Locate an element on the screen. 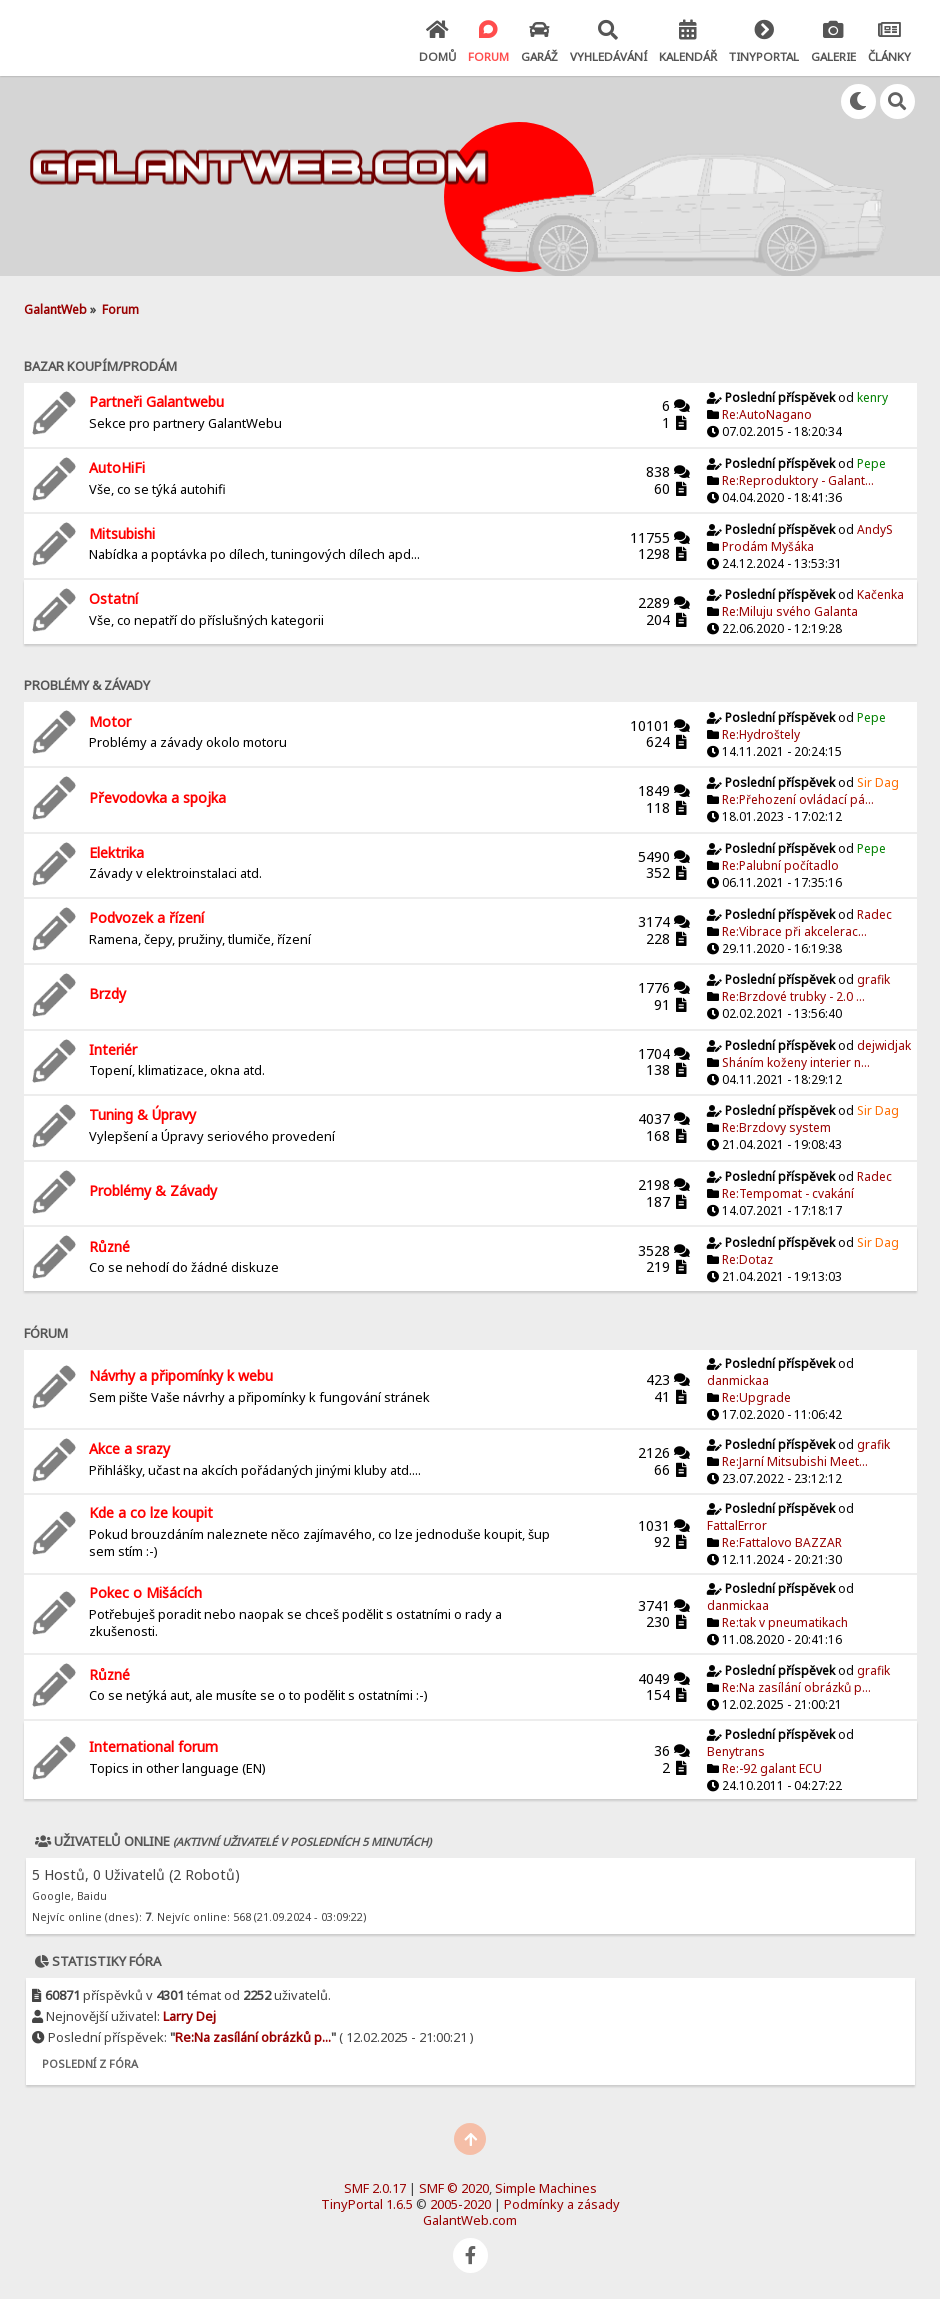  International forum is located at coordinates (153, 1746).